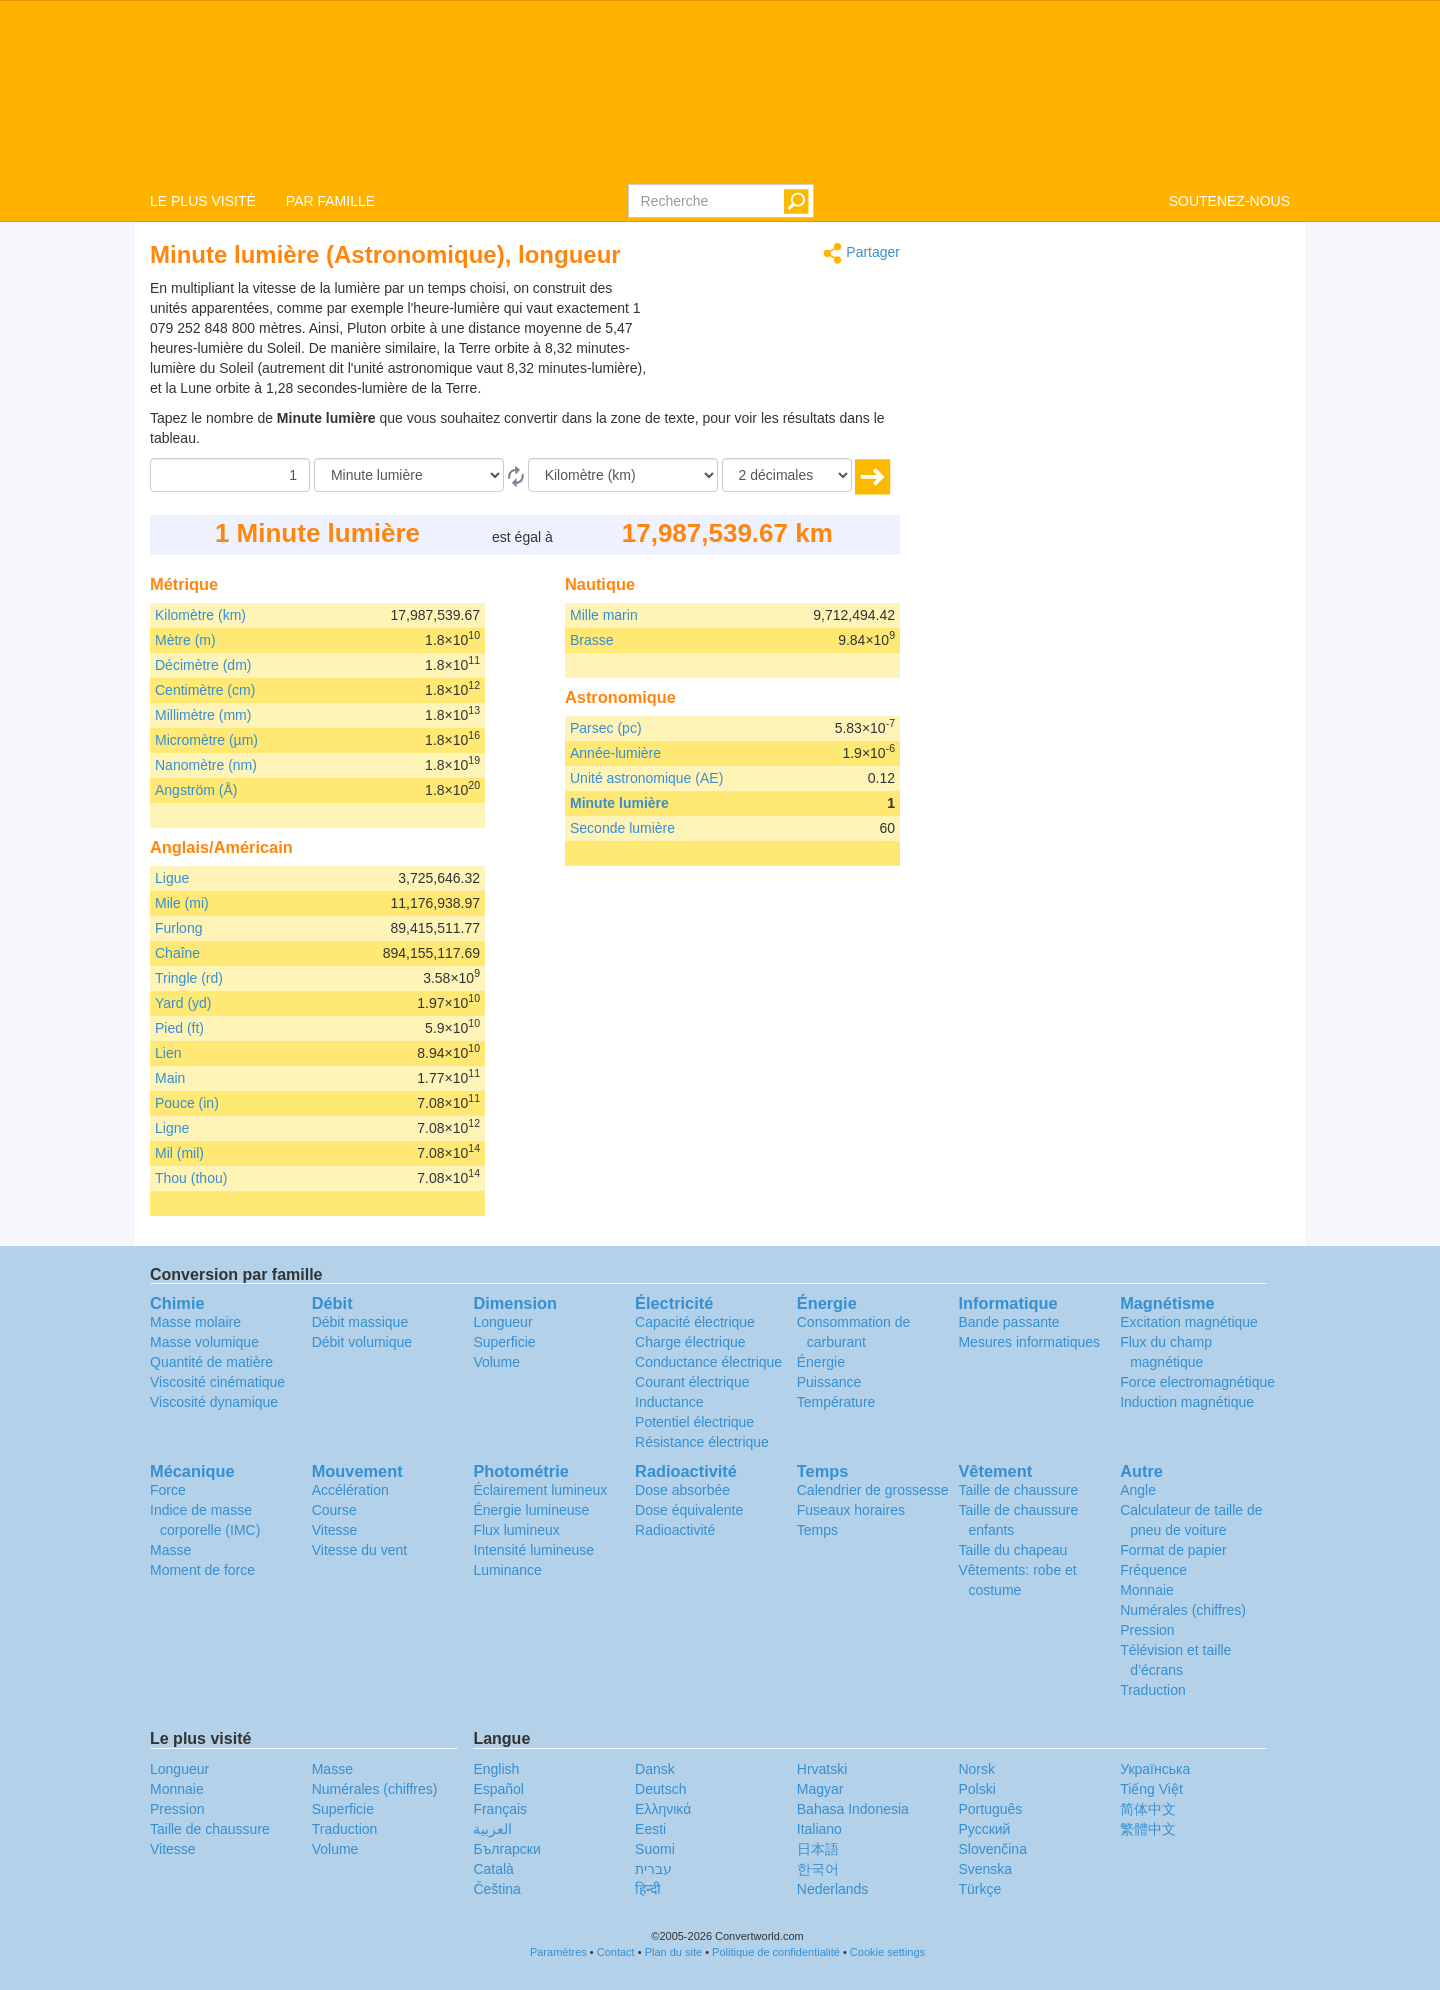 This screenshot has width=1440, height=1990. What do you see at coordinates (775, 328) in the screenshot?
I see `[Advertisement]` at bounding box center [775, 328].